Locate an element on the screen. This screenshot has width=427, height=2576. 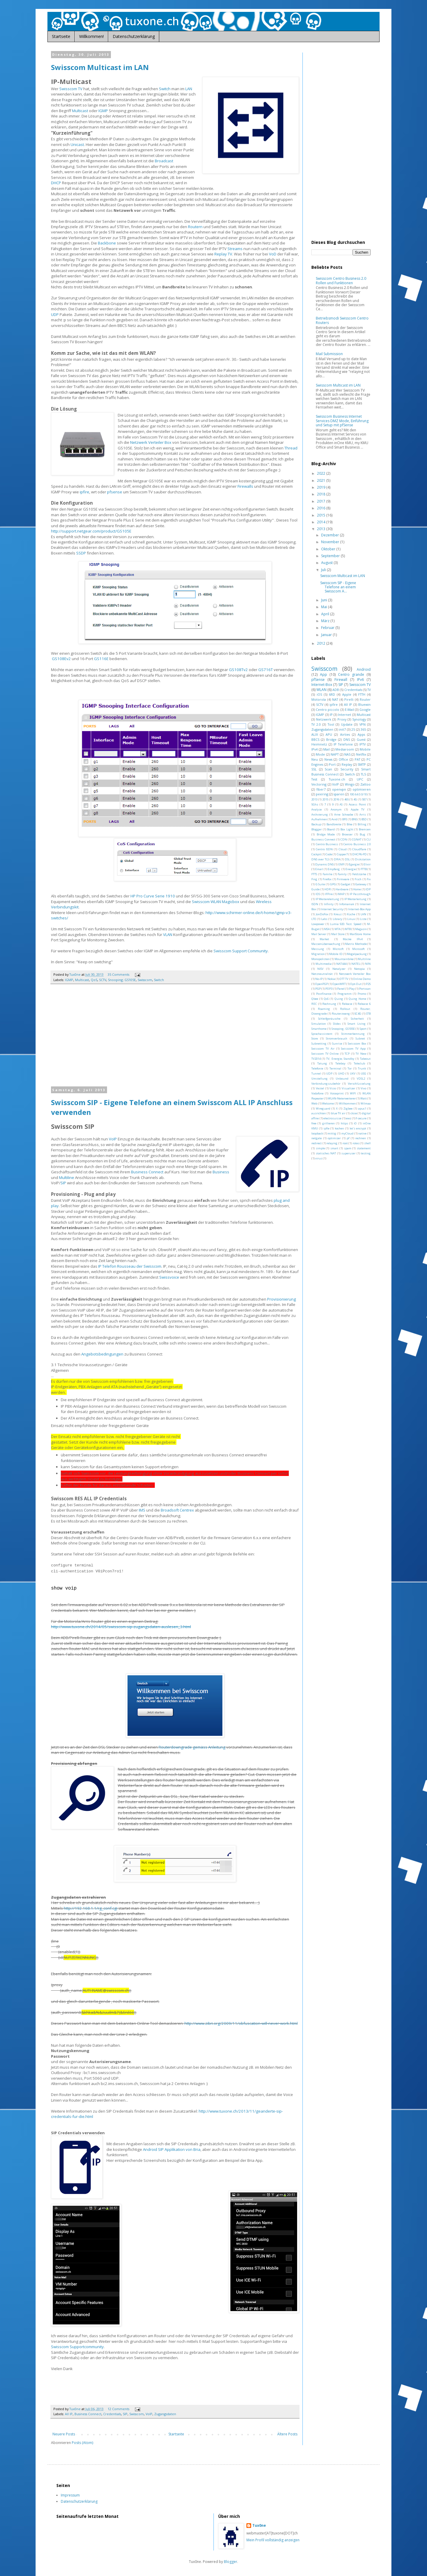
2014 is located at coordinates (321, 522).